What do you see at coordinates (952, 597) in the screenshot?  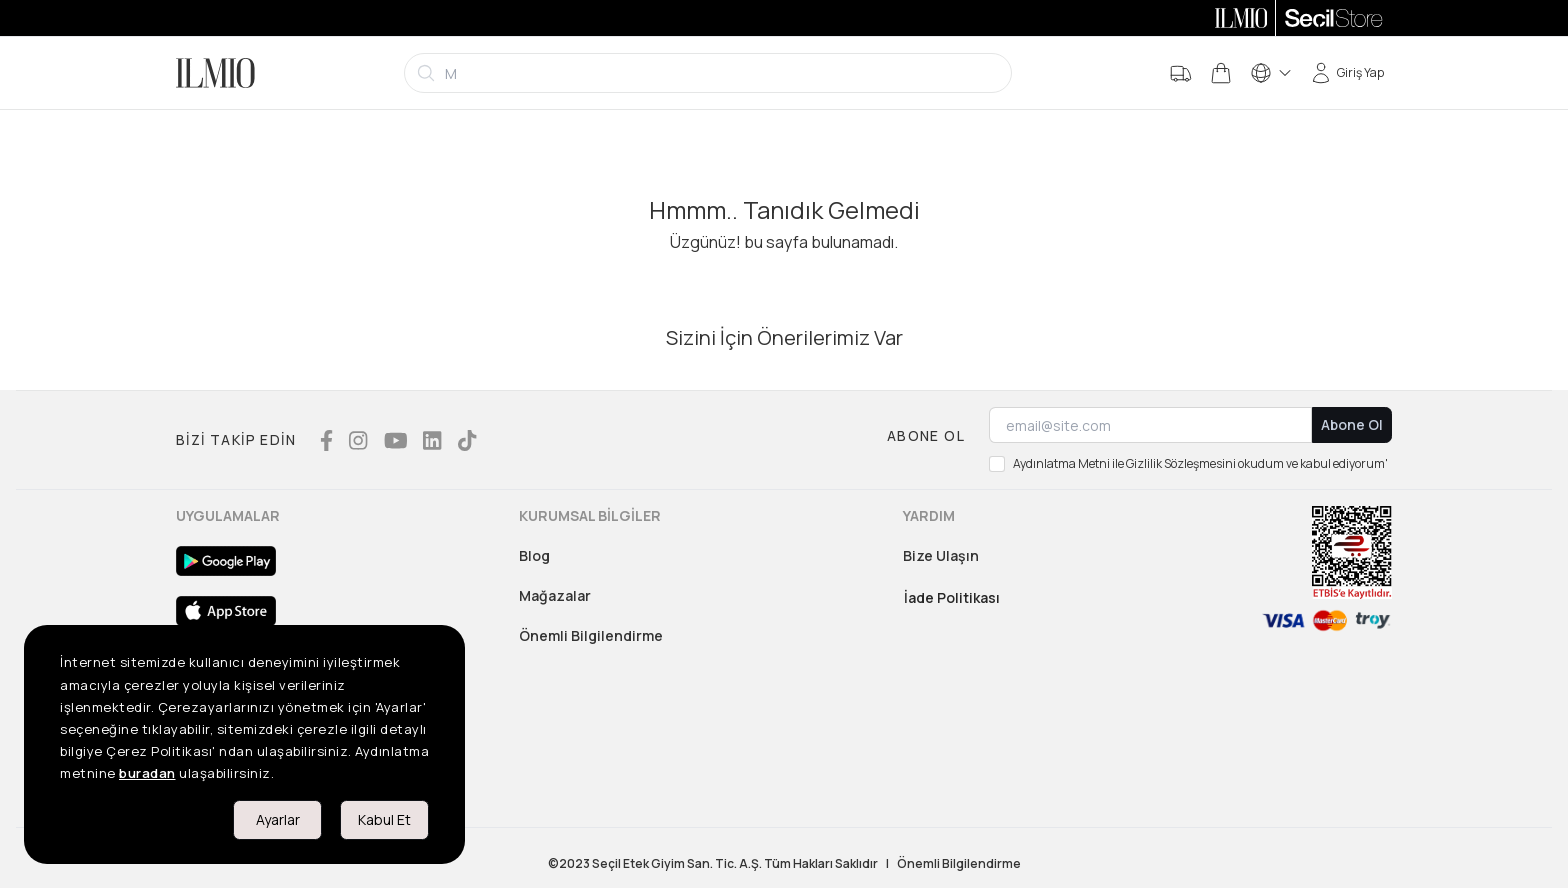 I see `İade Politikası` at bounding box center [952, 597].